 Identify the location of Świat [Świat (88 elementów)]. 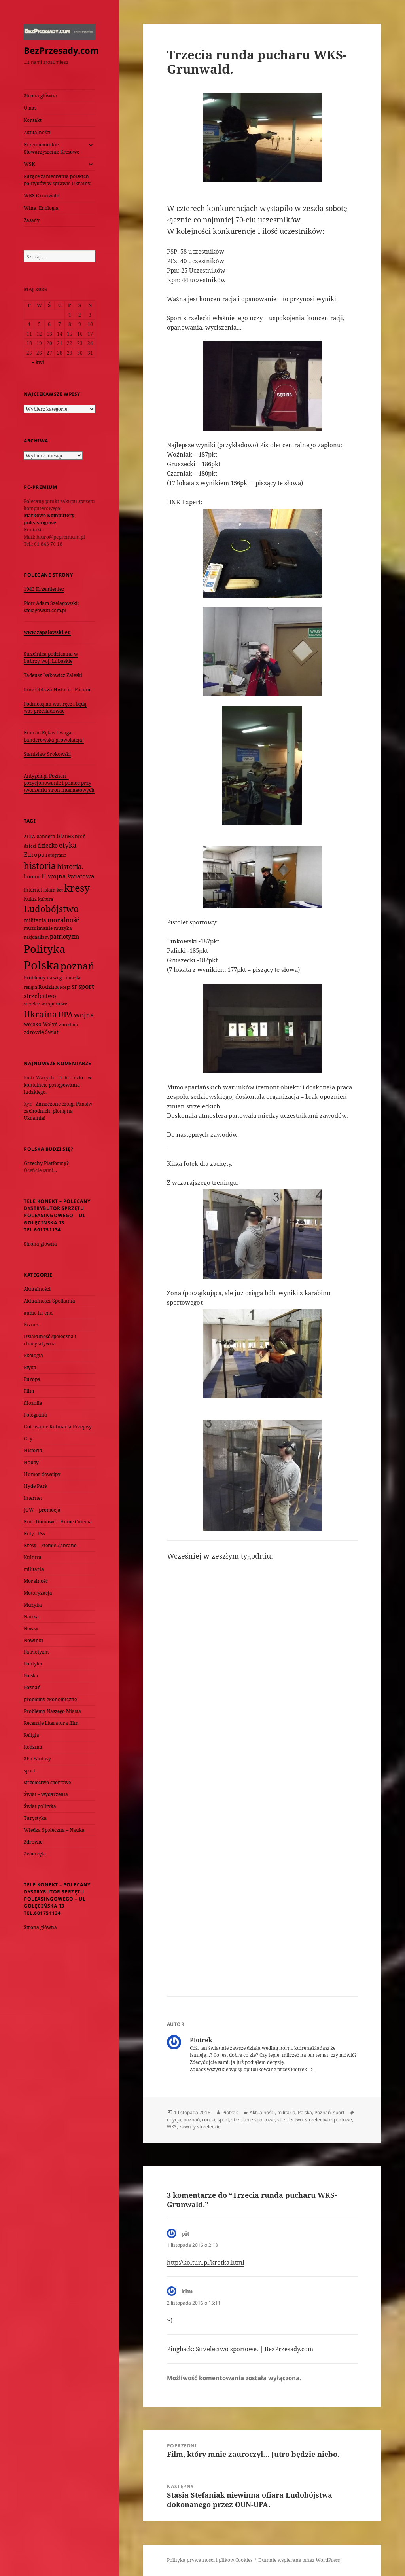
(52, 1032).